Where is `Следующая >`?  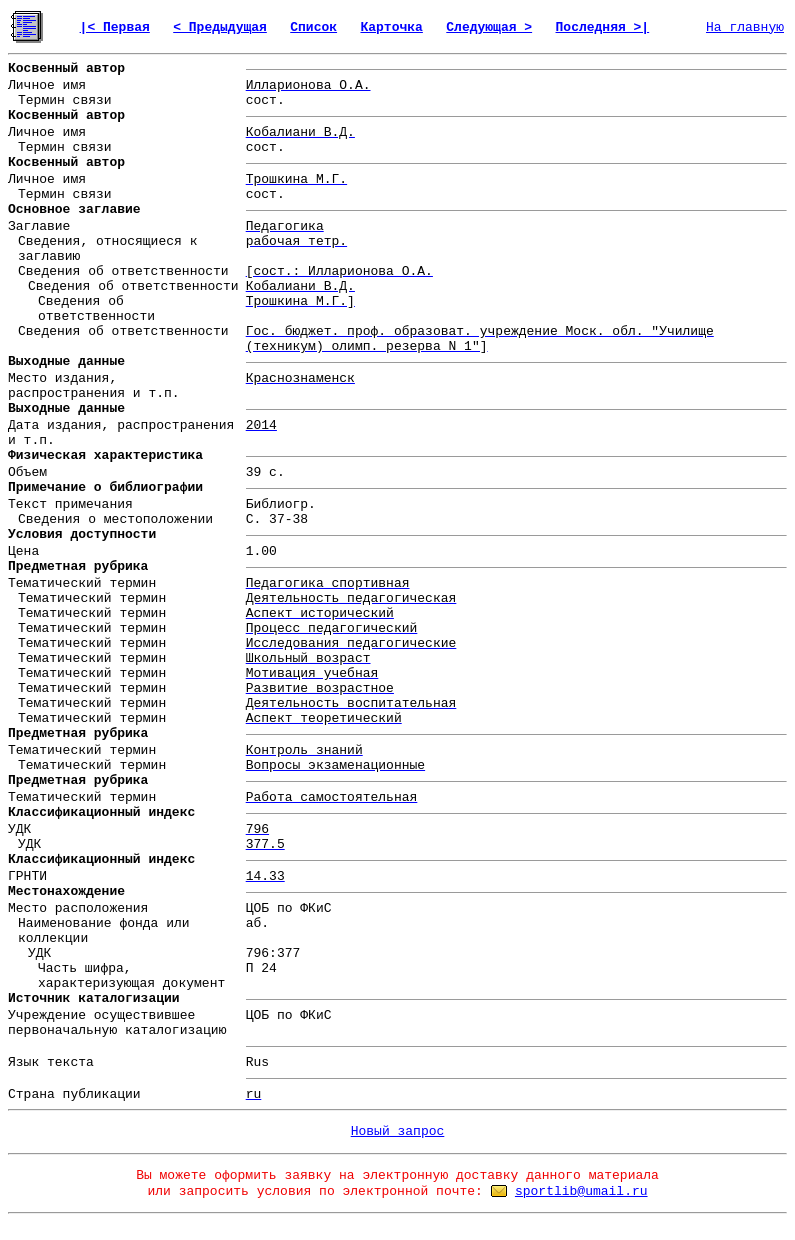 Следующая > is located at coordinates (489, 27).